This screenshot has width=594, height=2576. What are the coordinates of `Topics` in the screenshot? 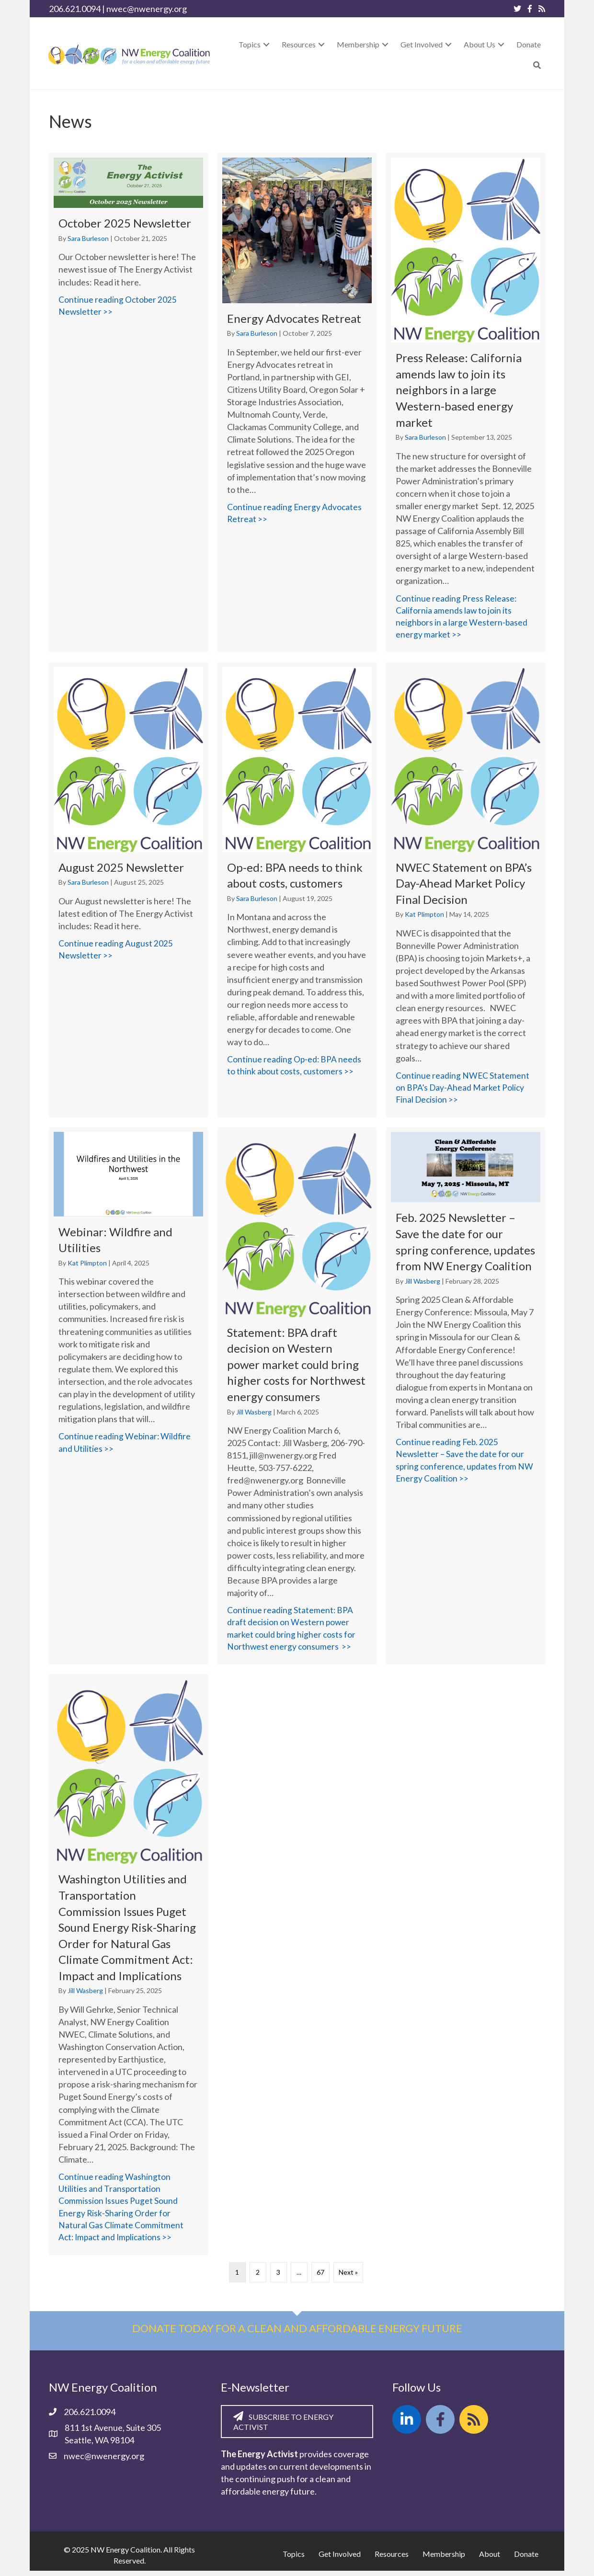 It's located at (294, 2559).